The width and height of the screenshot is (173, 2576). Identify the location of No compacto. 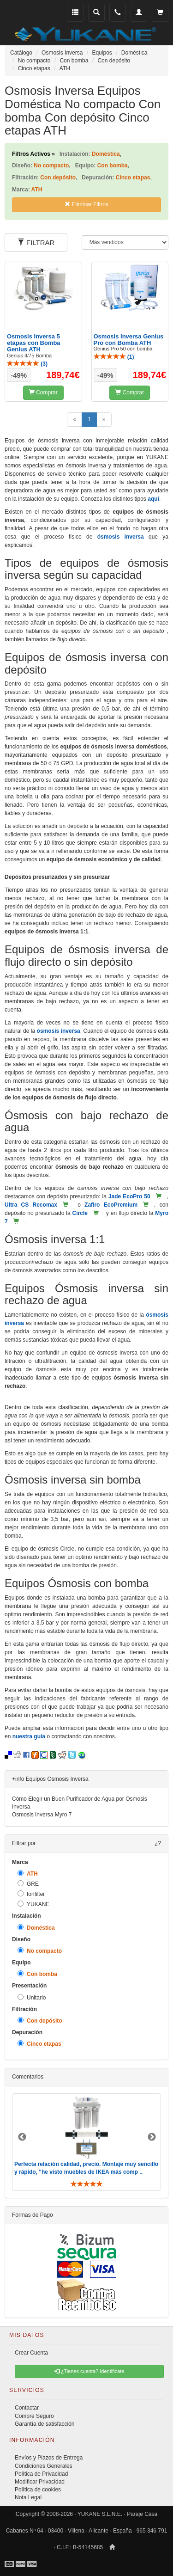
(40, 1950).